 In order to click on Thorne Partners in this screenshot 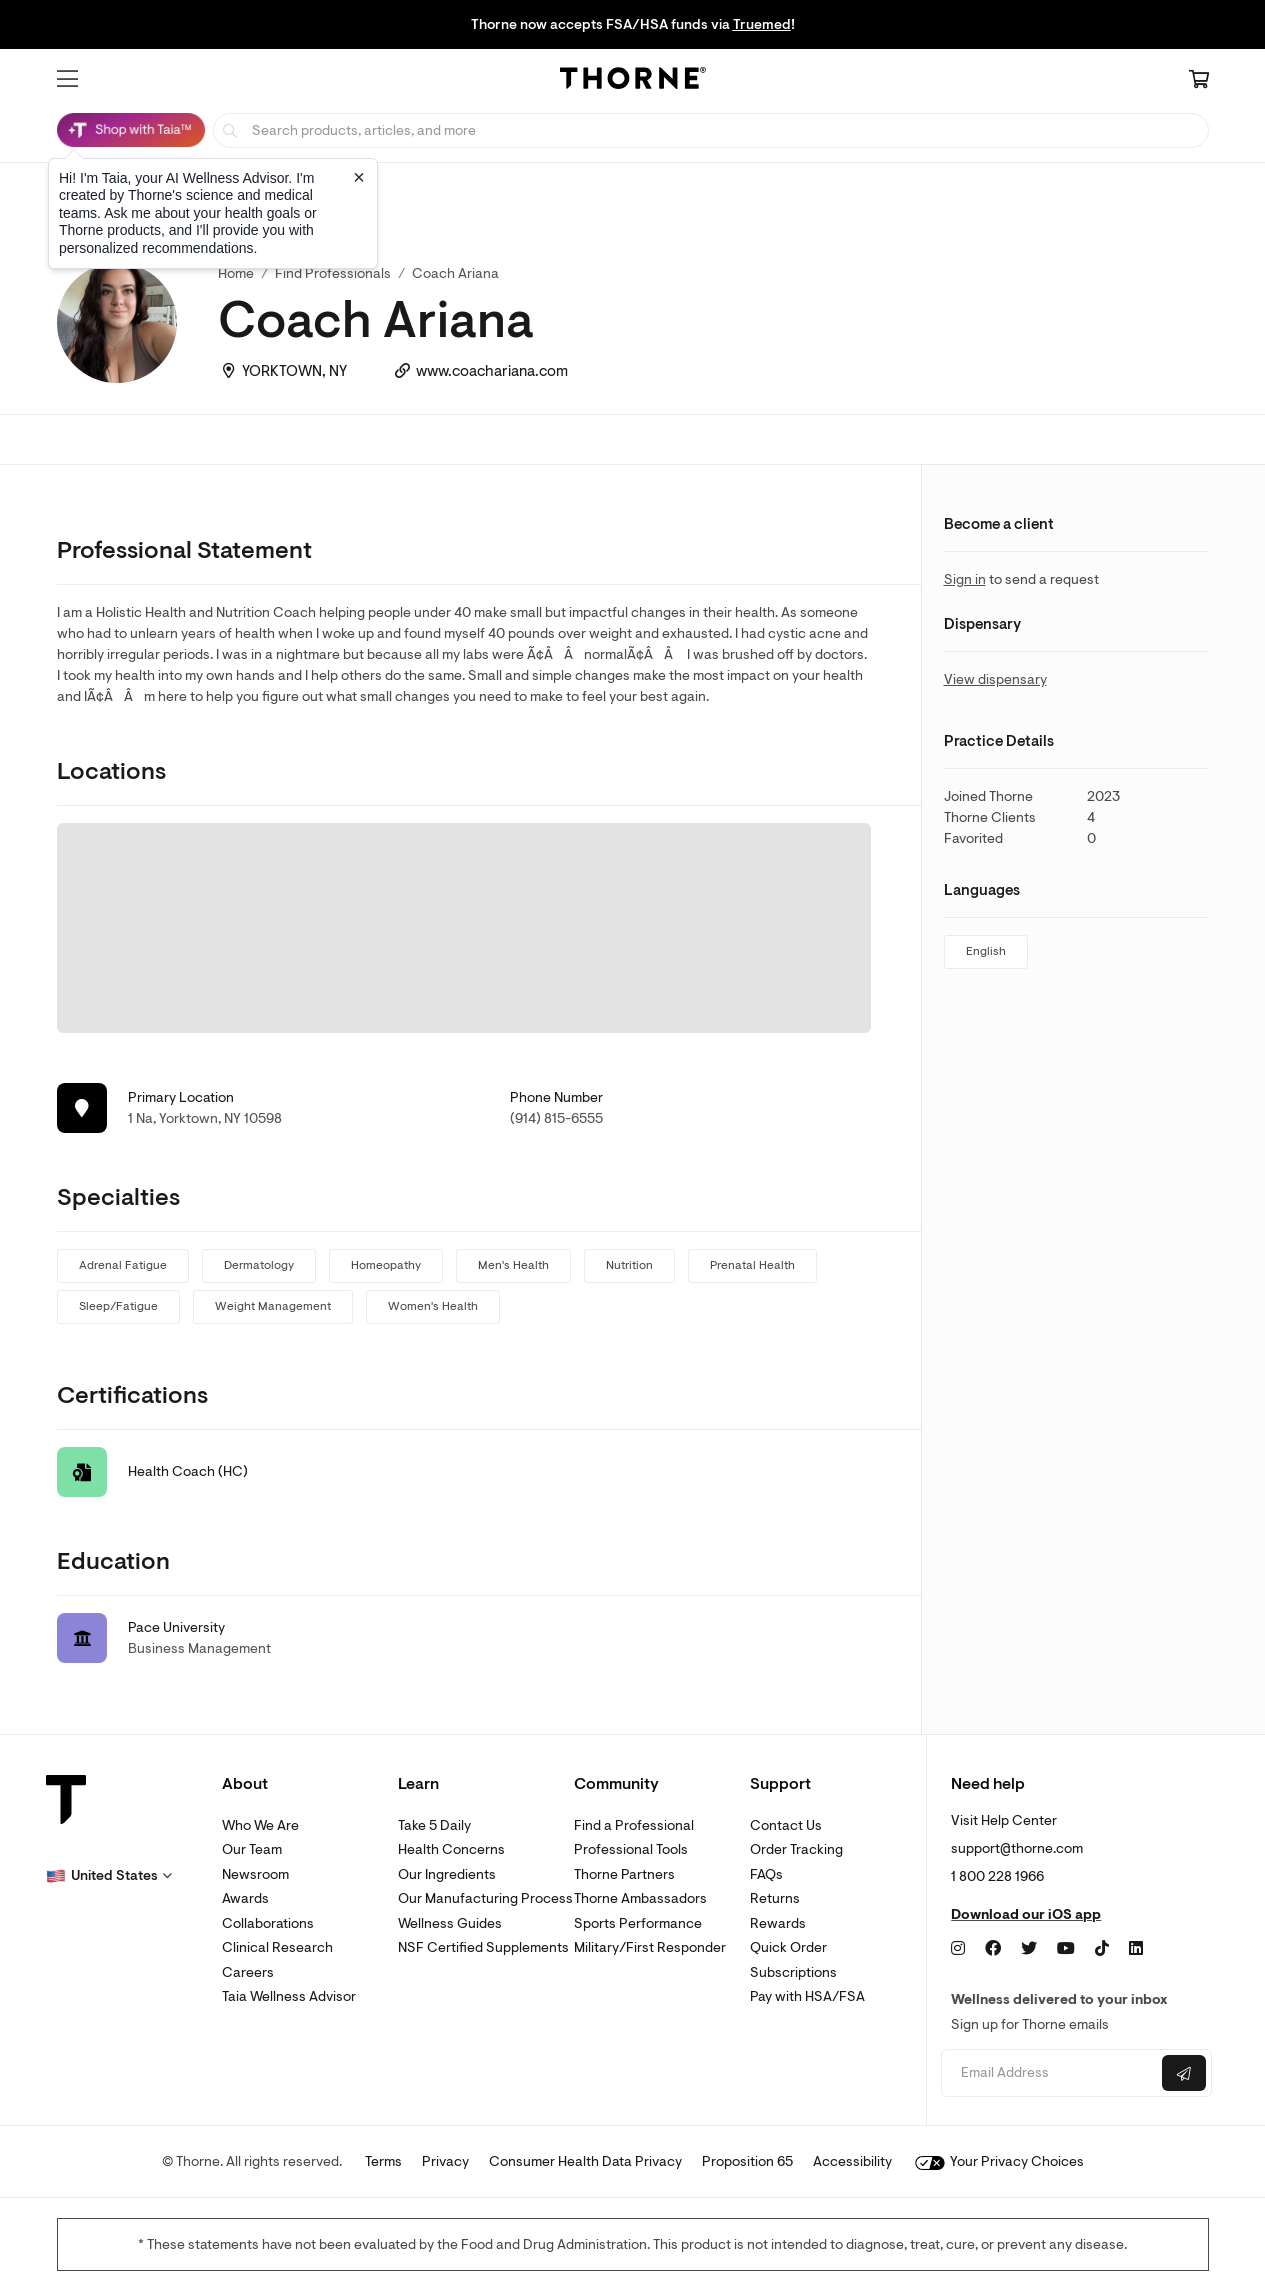, I will do `click(624, 1874)`.